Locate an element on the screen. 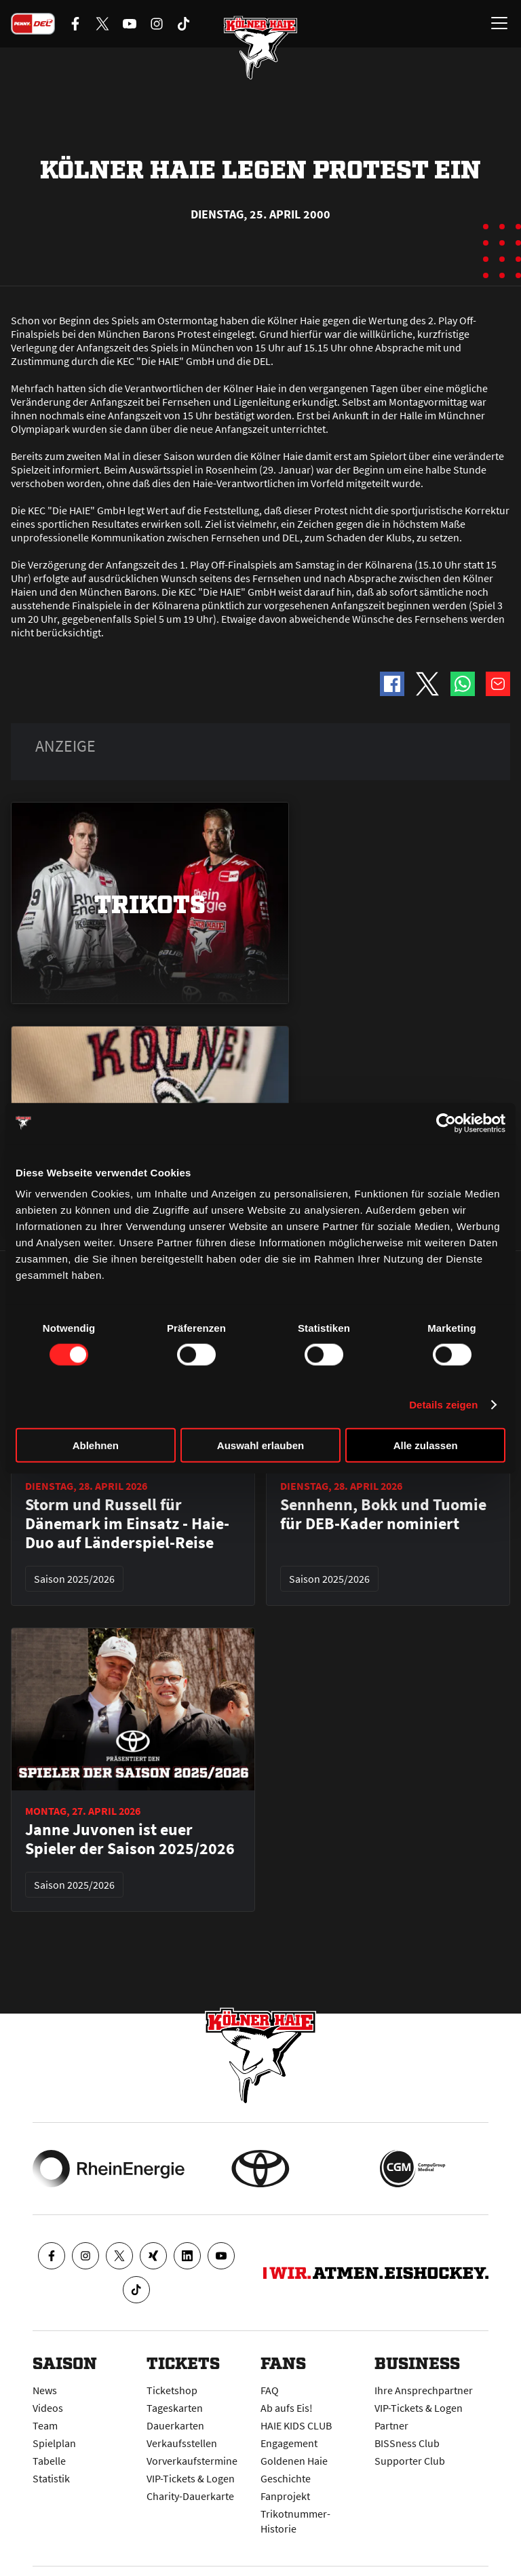  Team is located at coordinates (45, 2425).